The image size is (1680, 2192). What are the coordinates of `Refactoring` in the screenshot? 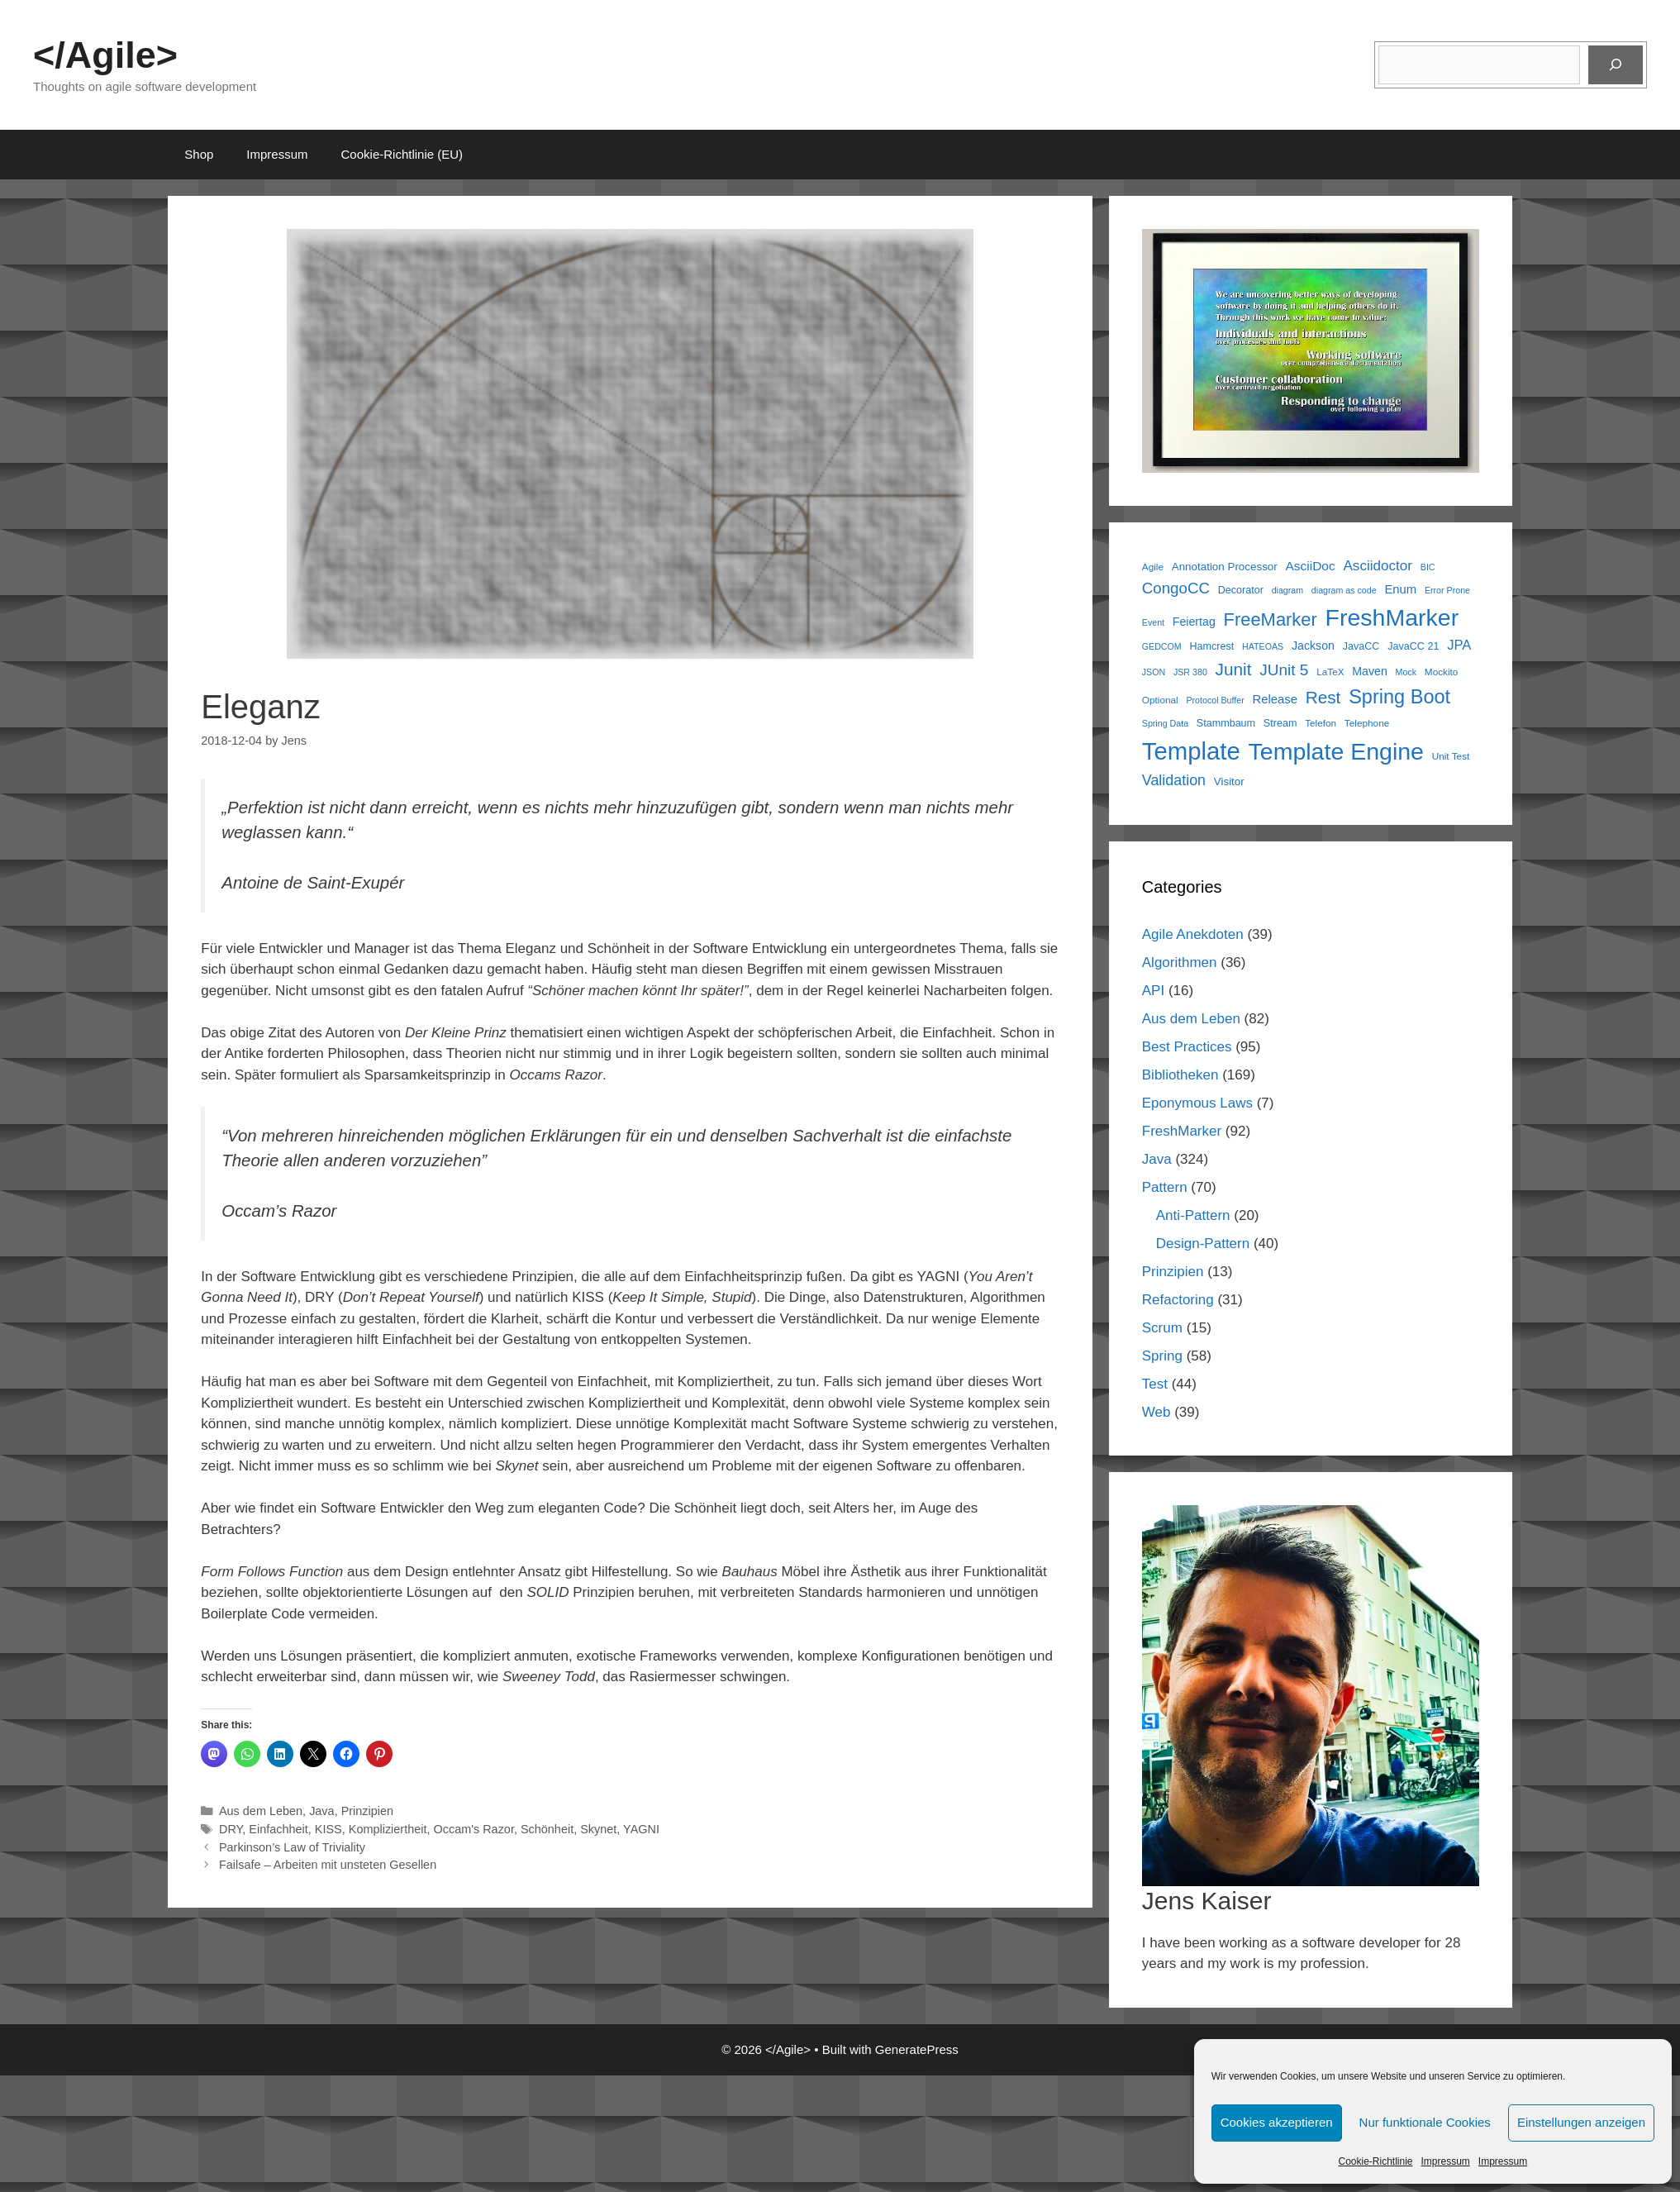 It's located at (1178, 1300).